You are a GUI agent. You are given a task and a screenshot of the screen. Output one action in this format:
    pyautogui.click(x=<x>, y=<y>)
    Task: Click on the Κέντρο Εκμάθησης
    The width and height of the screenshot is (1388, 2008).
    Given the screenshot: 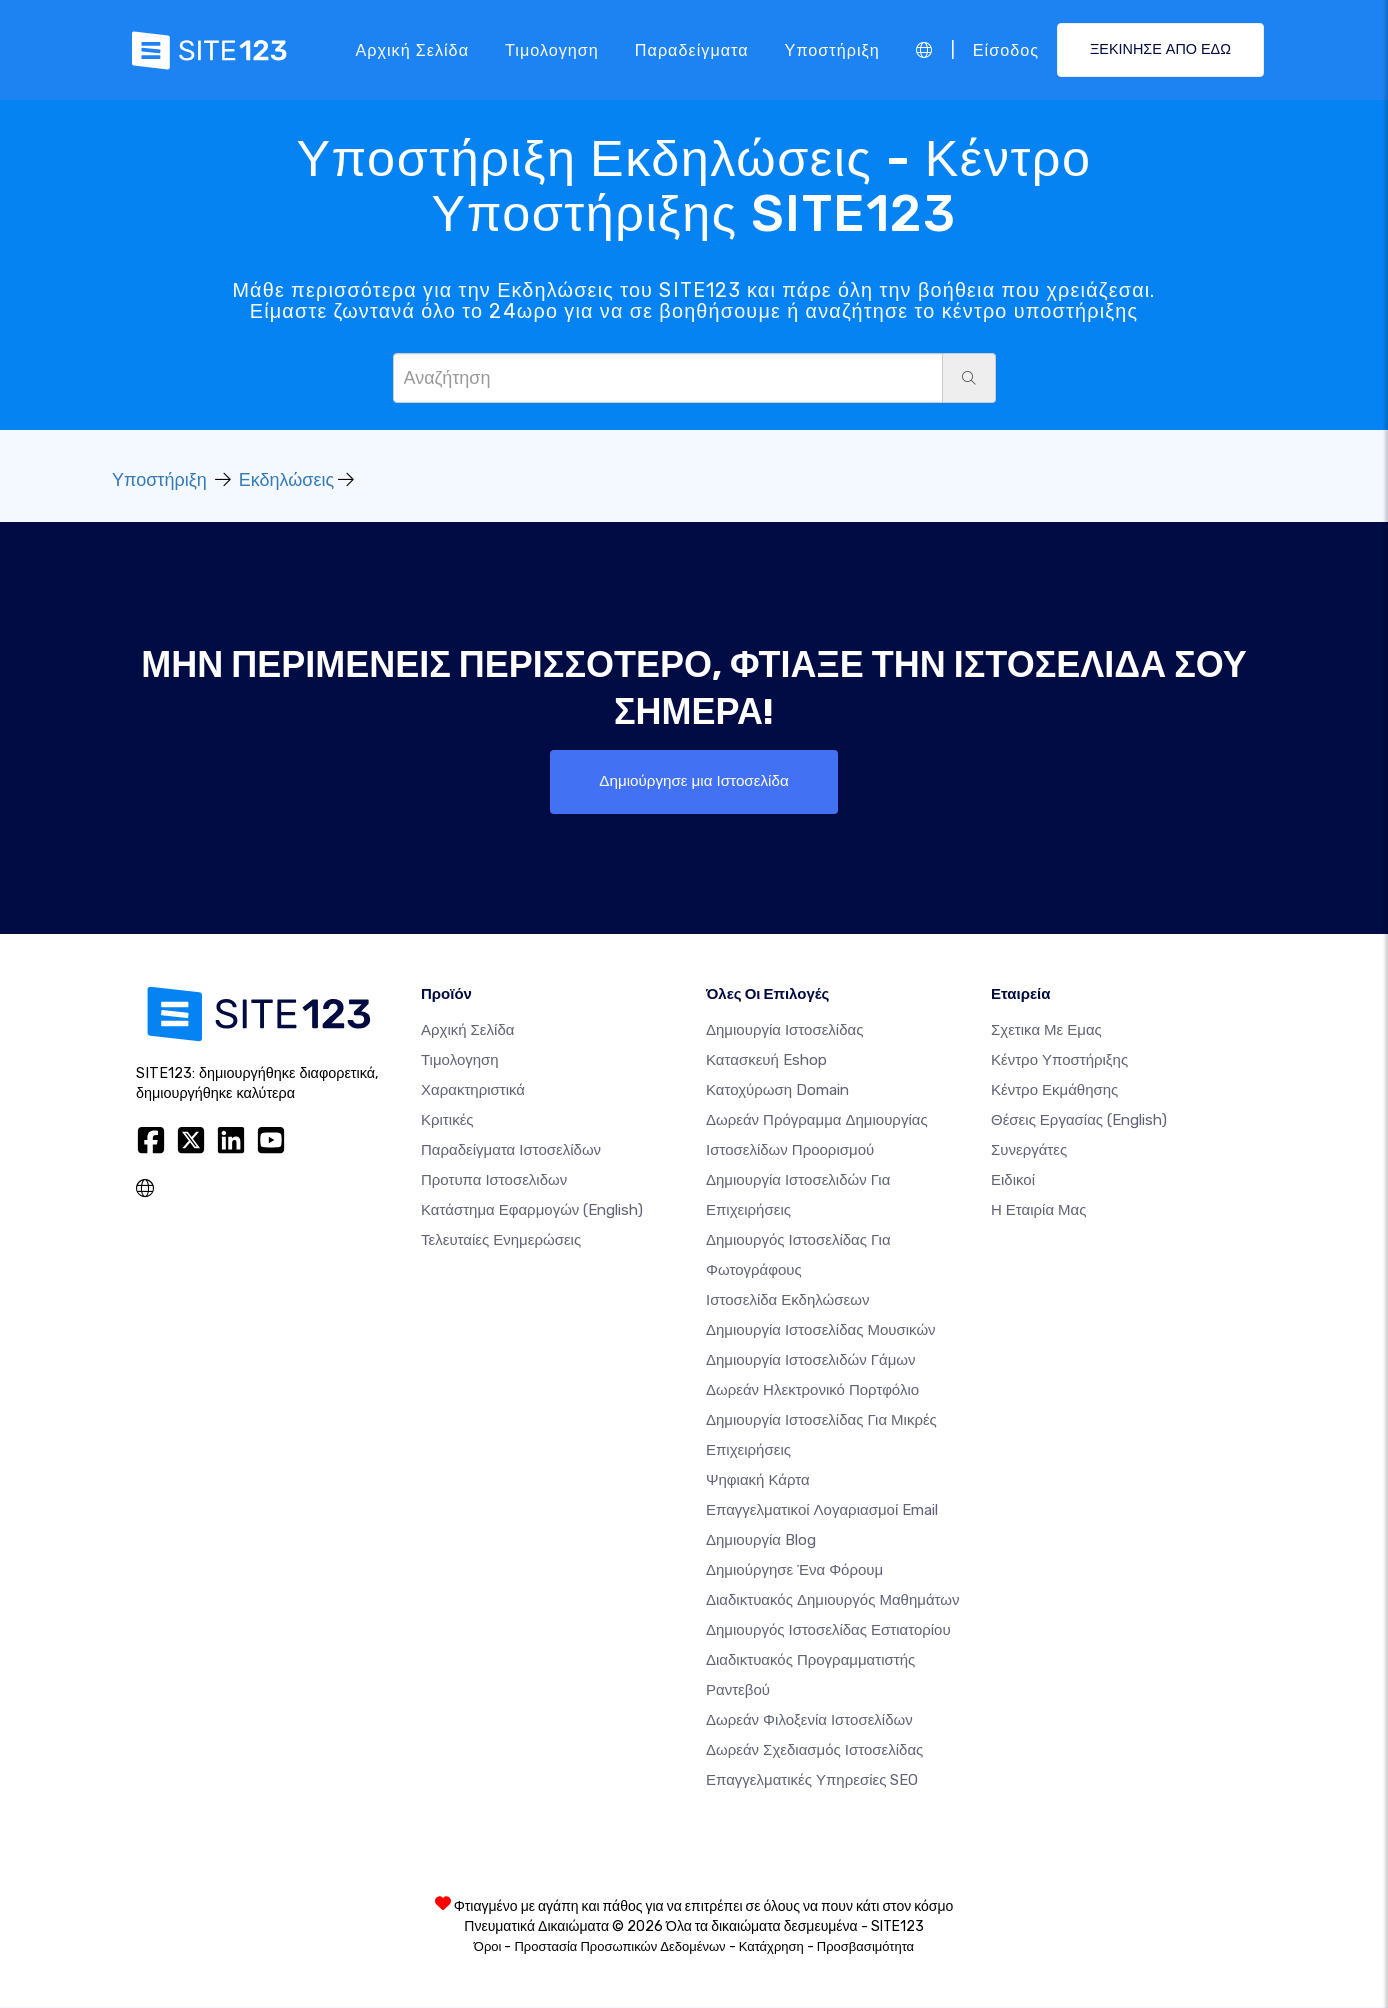 What is the action you would take?
    pyautogui.click(x=1054, y=1091)
    